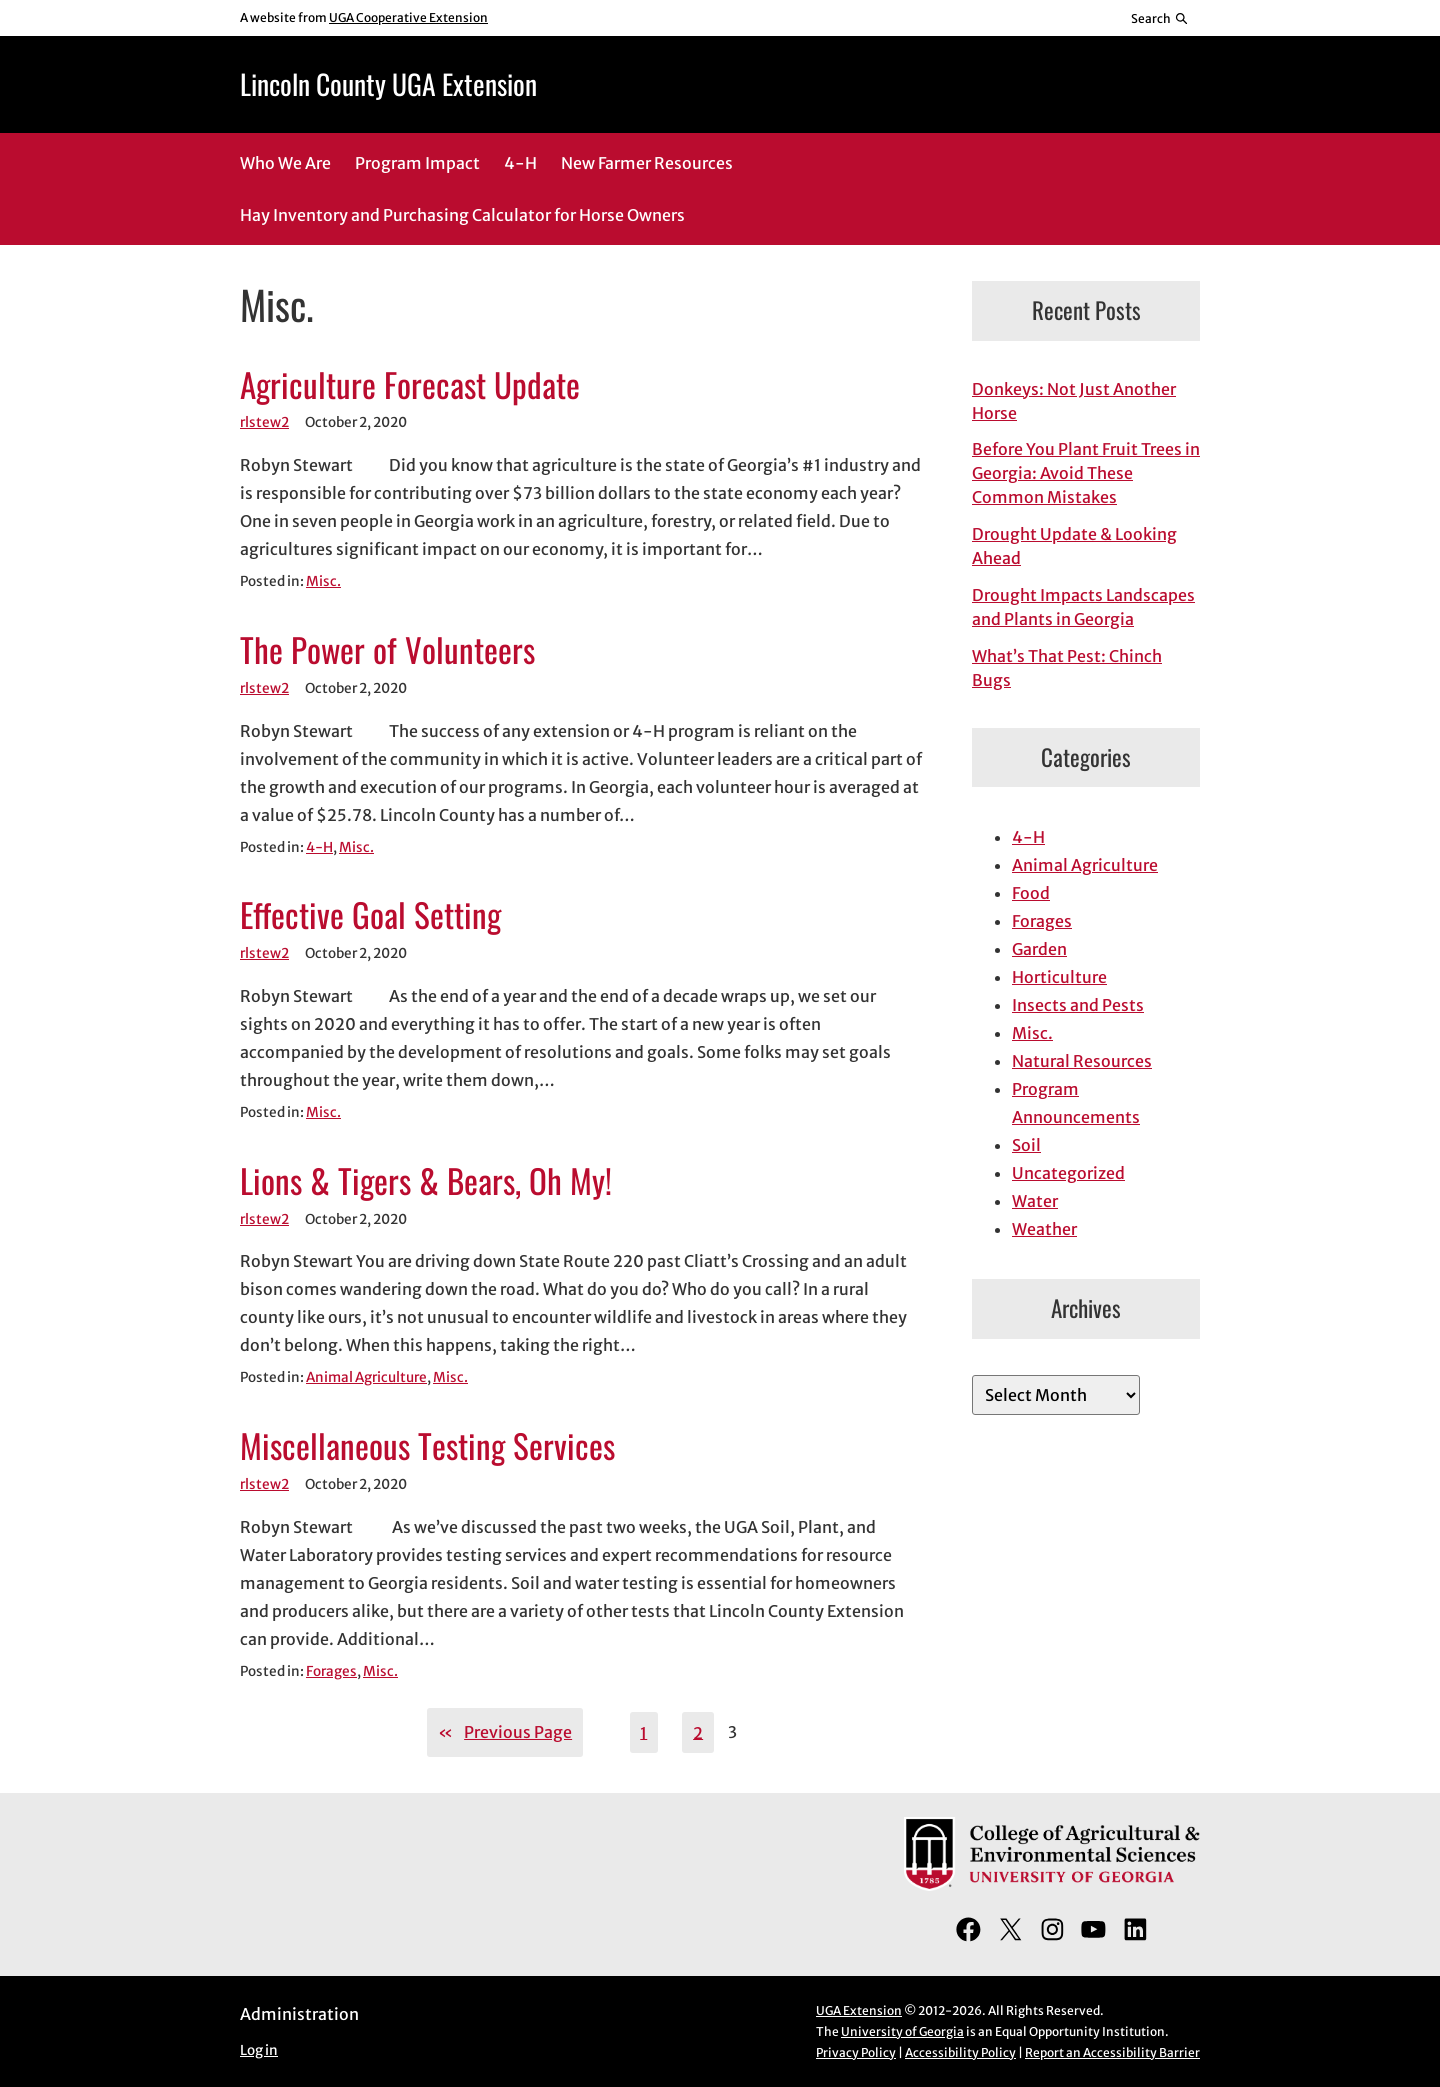  Describe the element at coordinates (1035, 1201) in the screenshot. I see `Water` at that location.